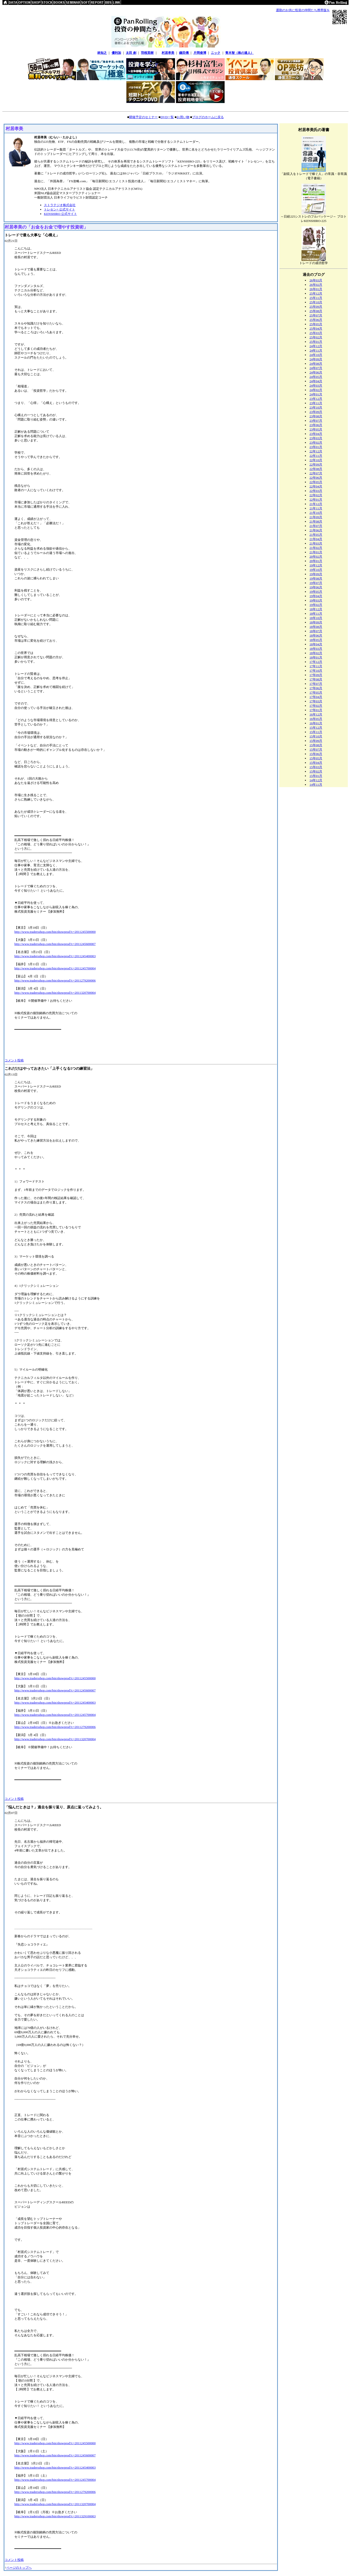  Describe the element at coordinates (55, 944) in the screenshot. I see `http://www.tradersshop.com/bin/showprod?c=2011245600007` at that location.